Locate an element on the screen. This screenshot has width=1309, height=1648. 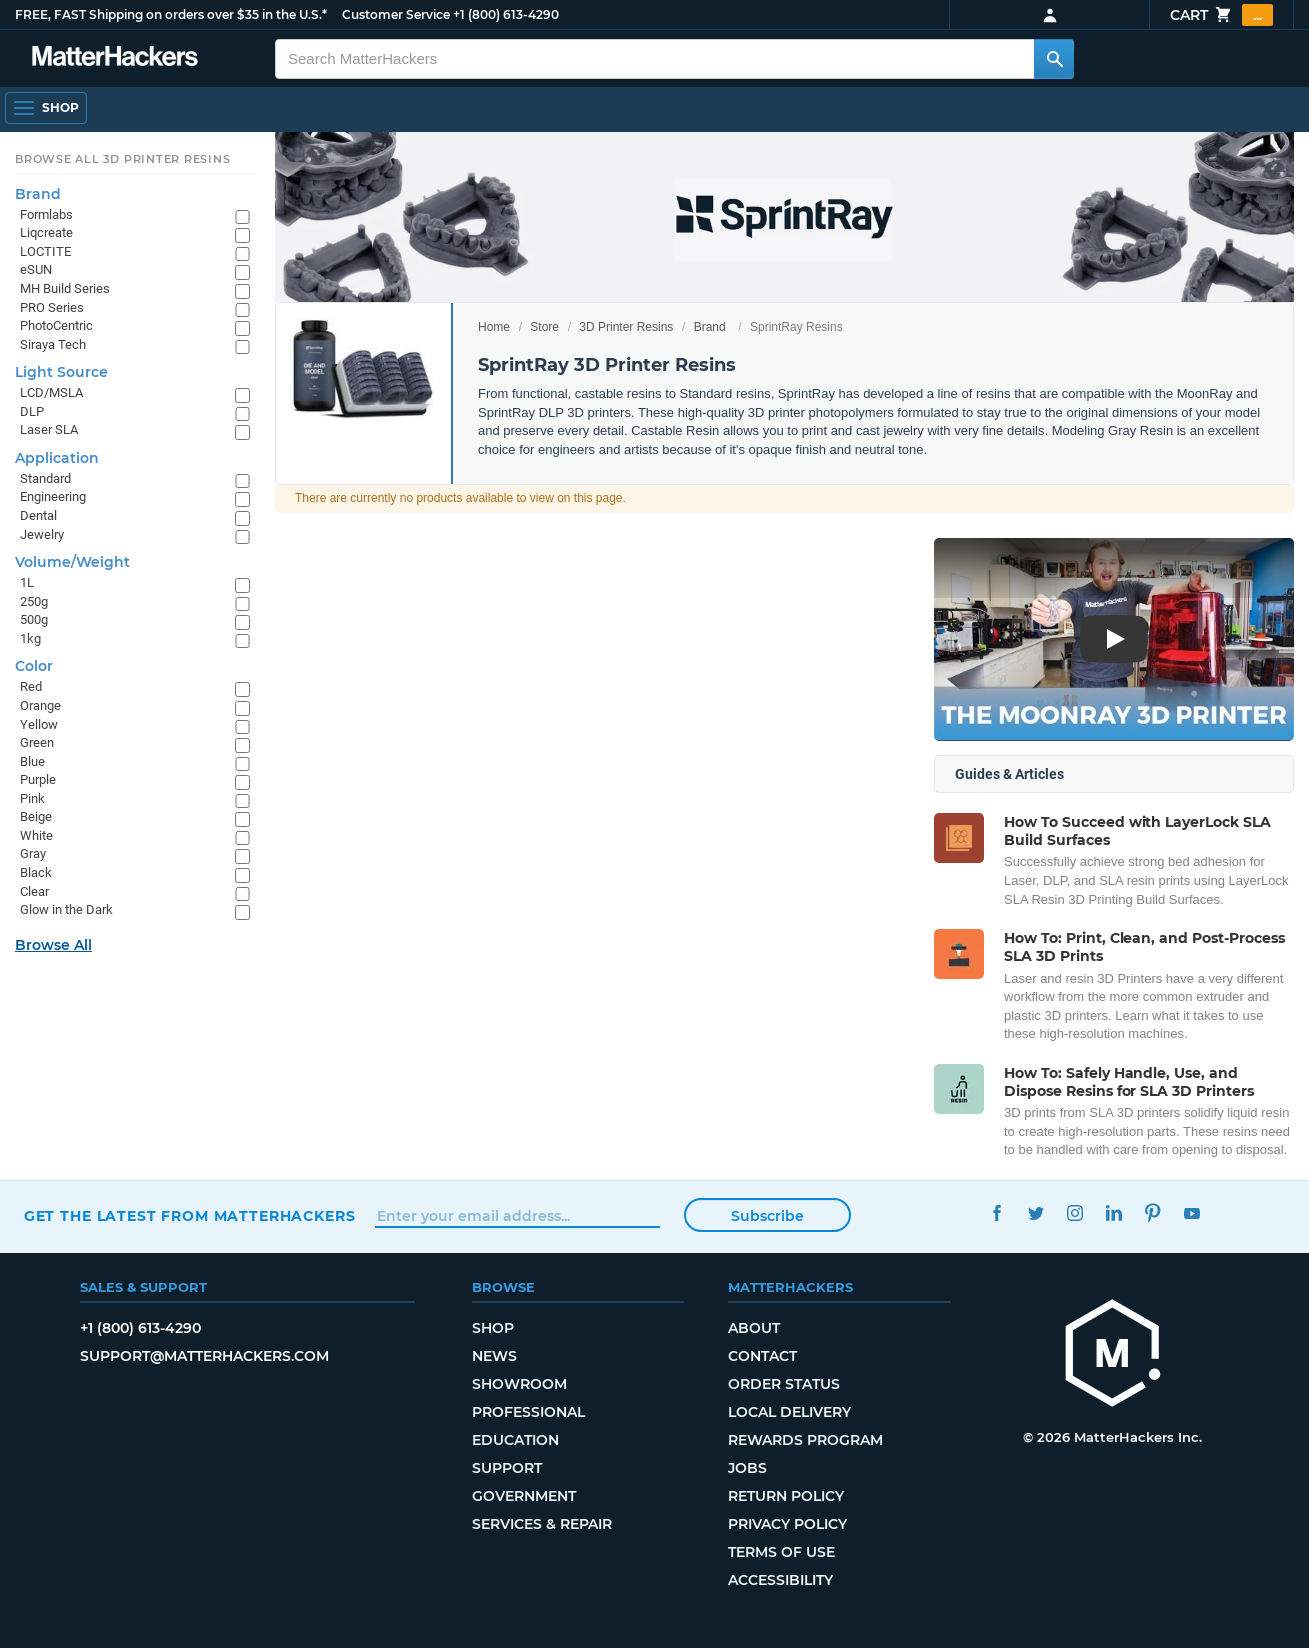
Rewards Program is located at coordinates (805, 1440).